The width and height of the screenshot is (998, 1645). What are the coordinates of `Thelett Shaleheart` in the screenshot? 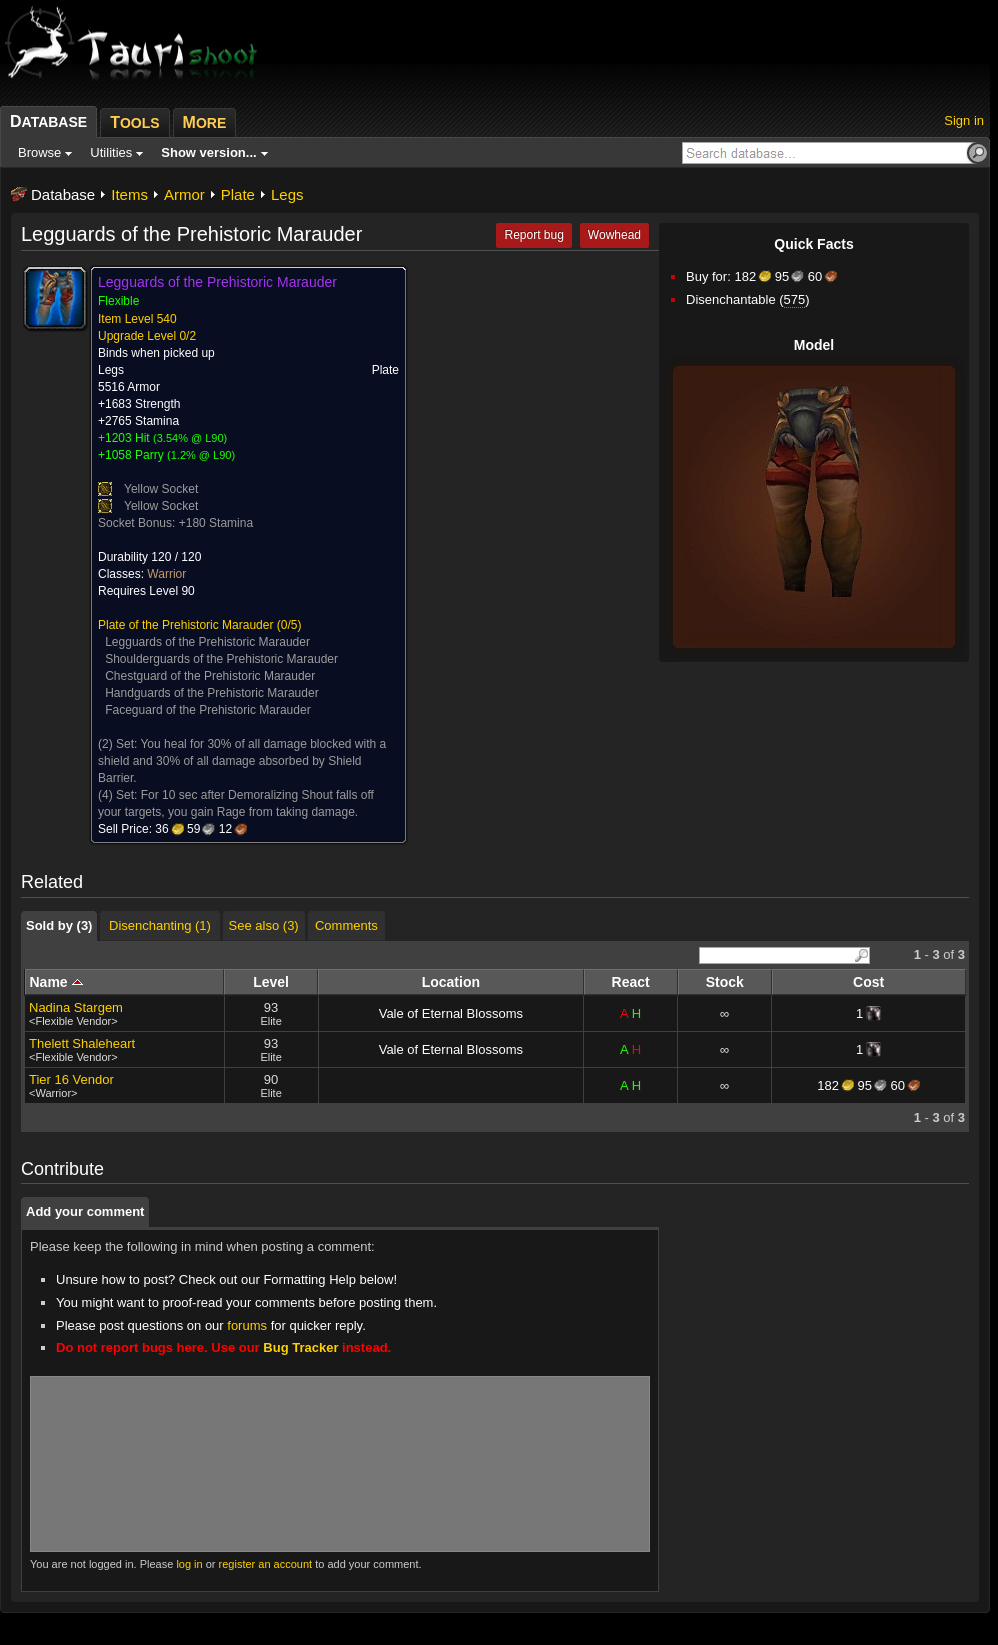 It's located at (82, 1043).